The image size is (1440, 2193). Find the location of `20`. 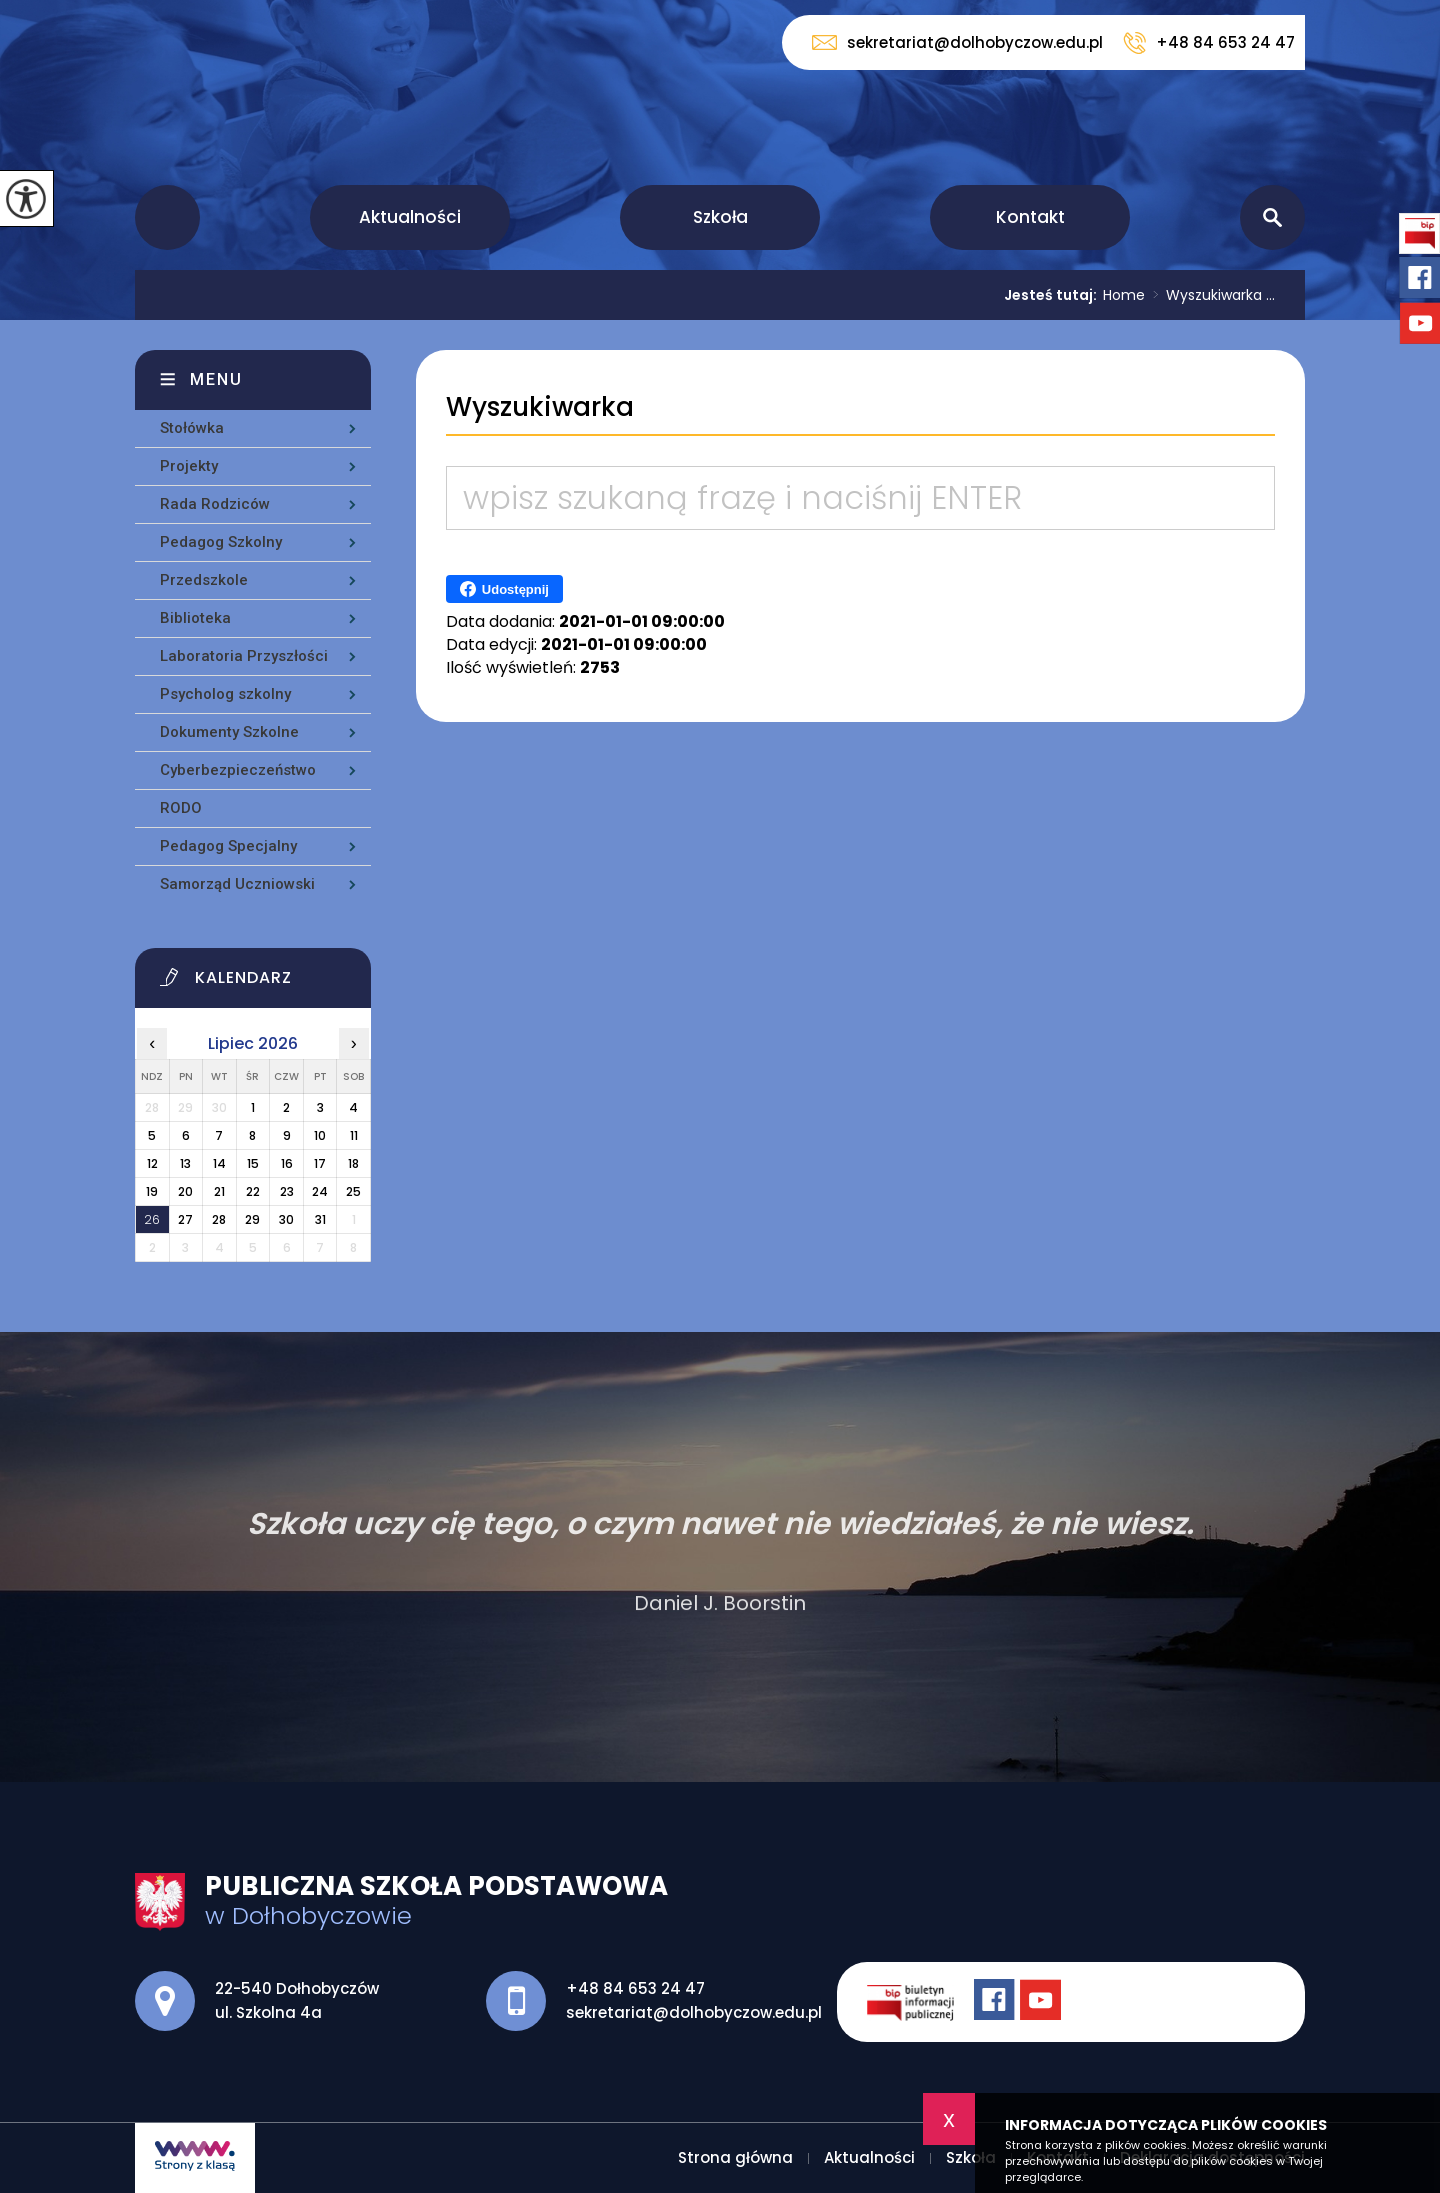

20 is located at coordinates (185, 1191).